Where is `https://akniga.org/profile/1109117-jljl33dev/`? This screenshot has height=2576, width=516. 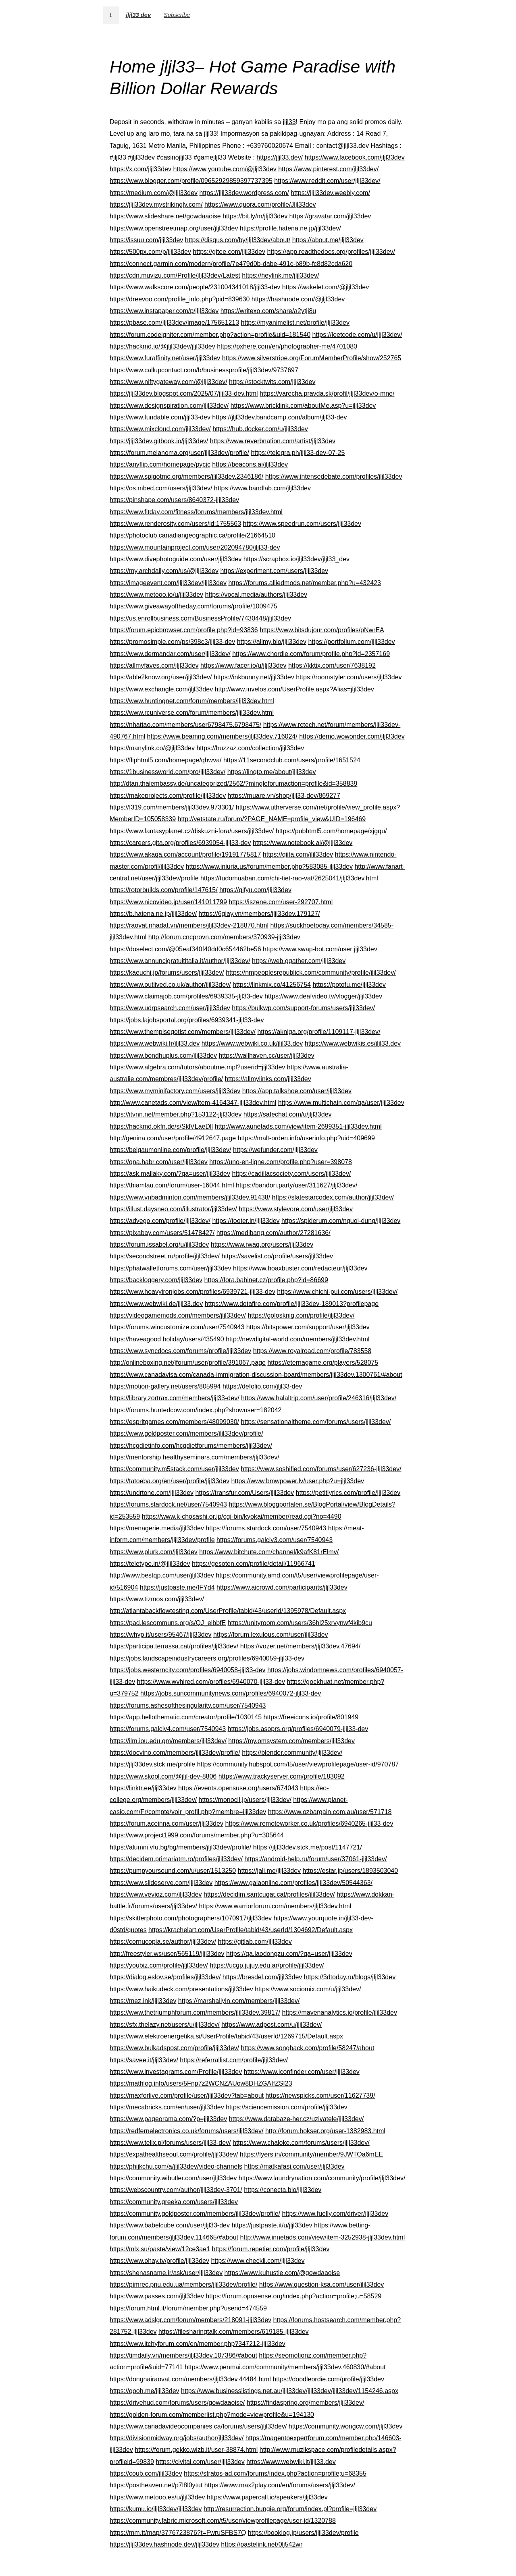 https://akniga.org/profile/1109117-jljl33dev/ is located at coordinates (318, 1031).